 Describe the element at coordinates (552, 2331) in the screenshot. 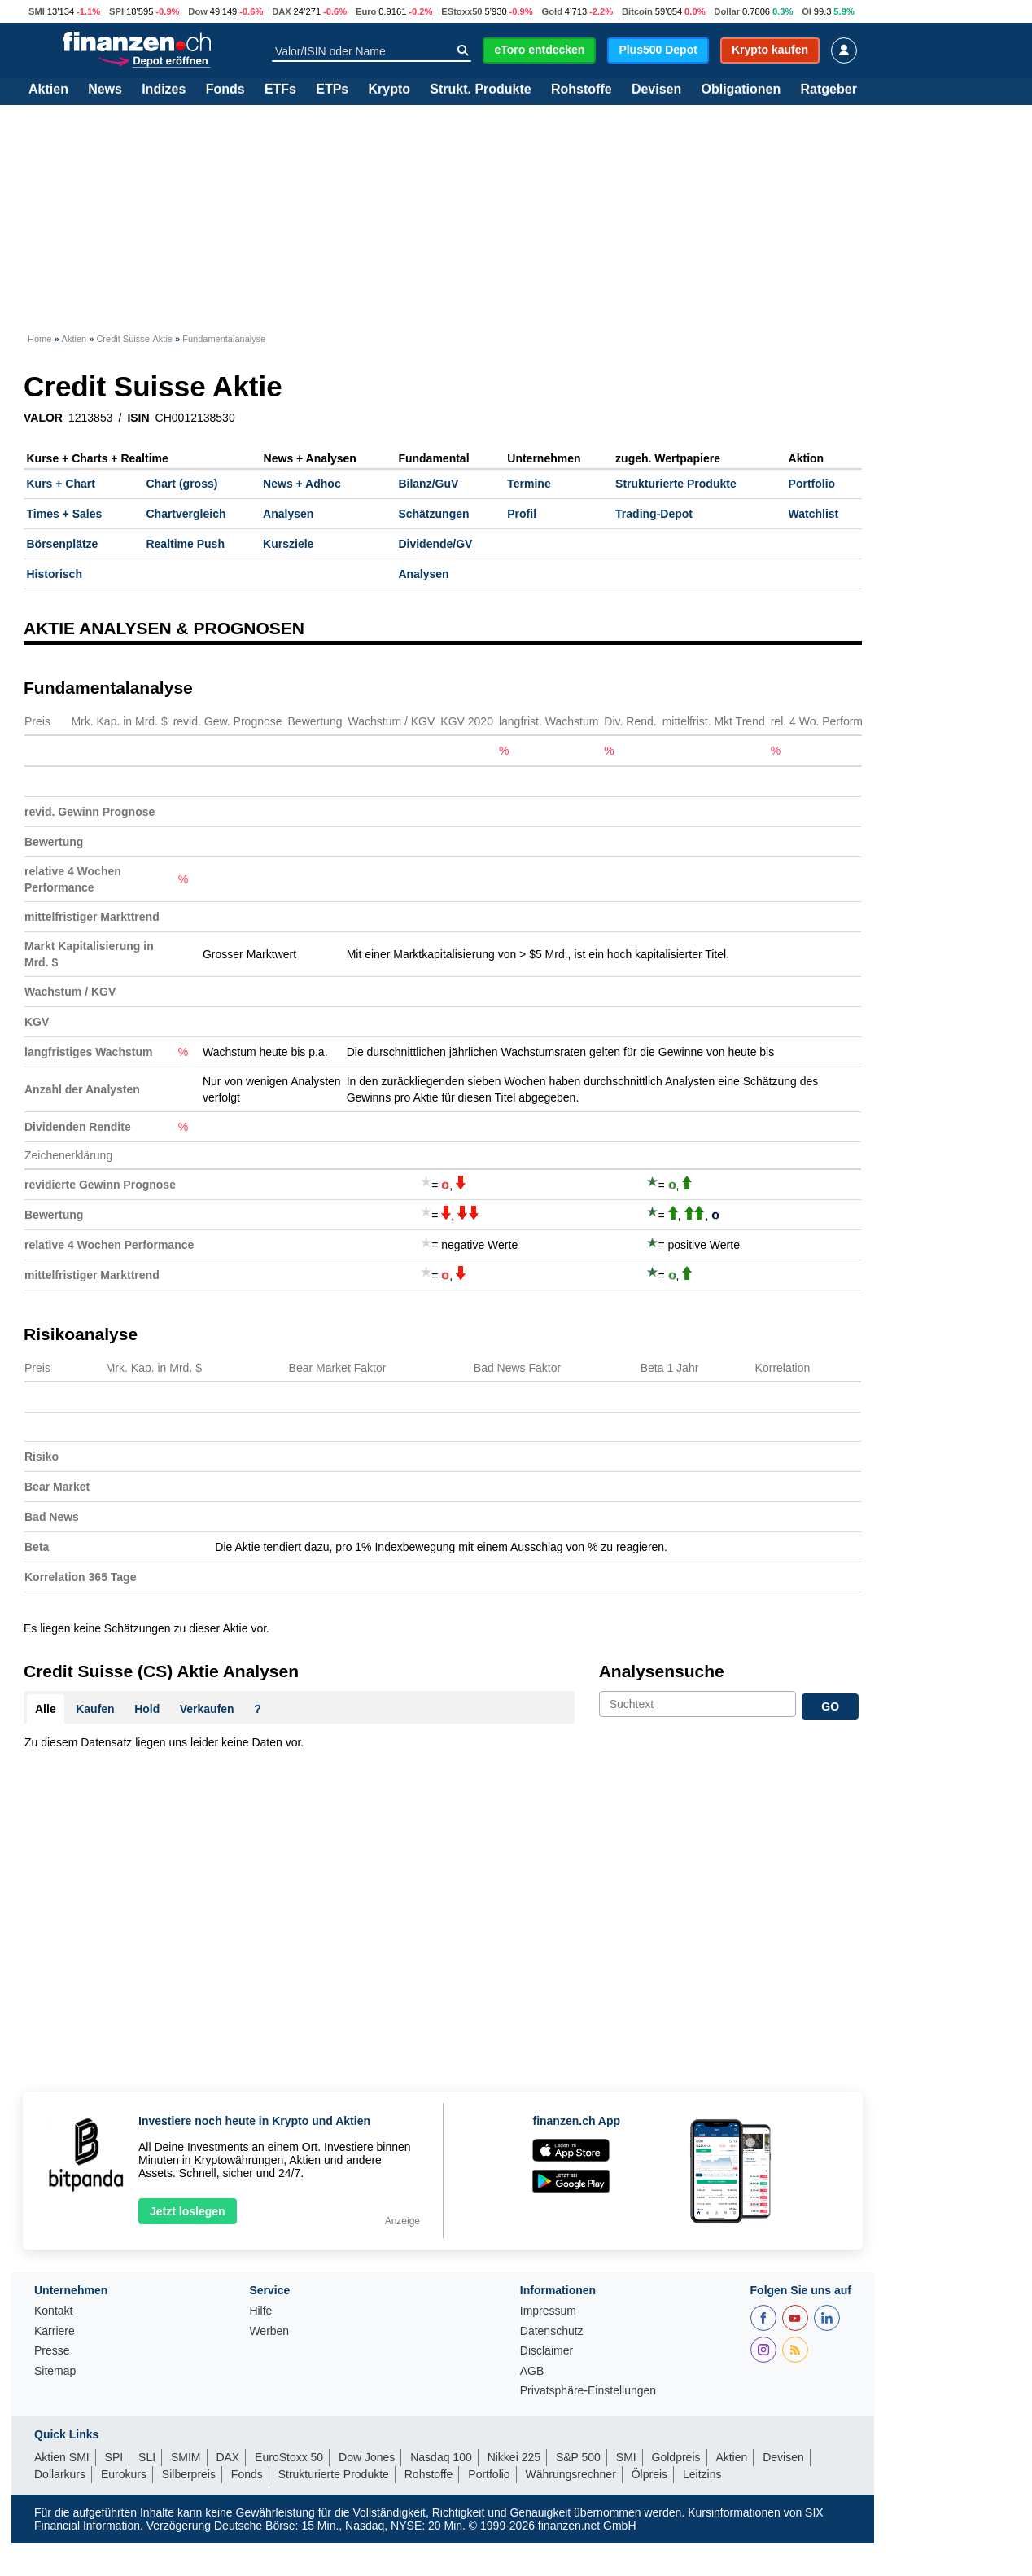

I see `Datenschutz` at that location.